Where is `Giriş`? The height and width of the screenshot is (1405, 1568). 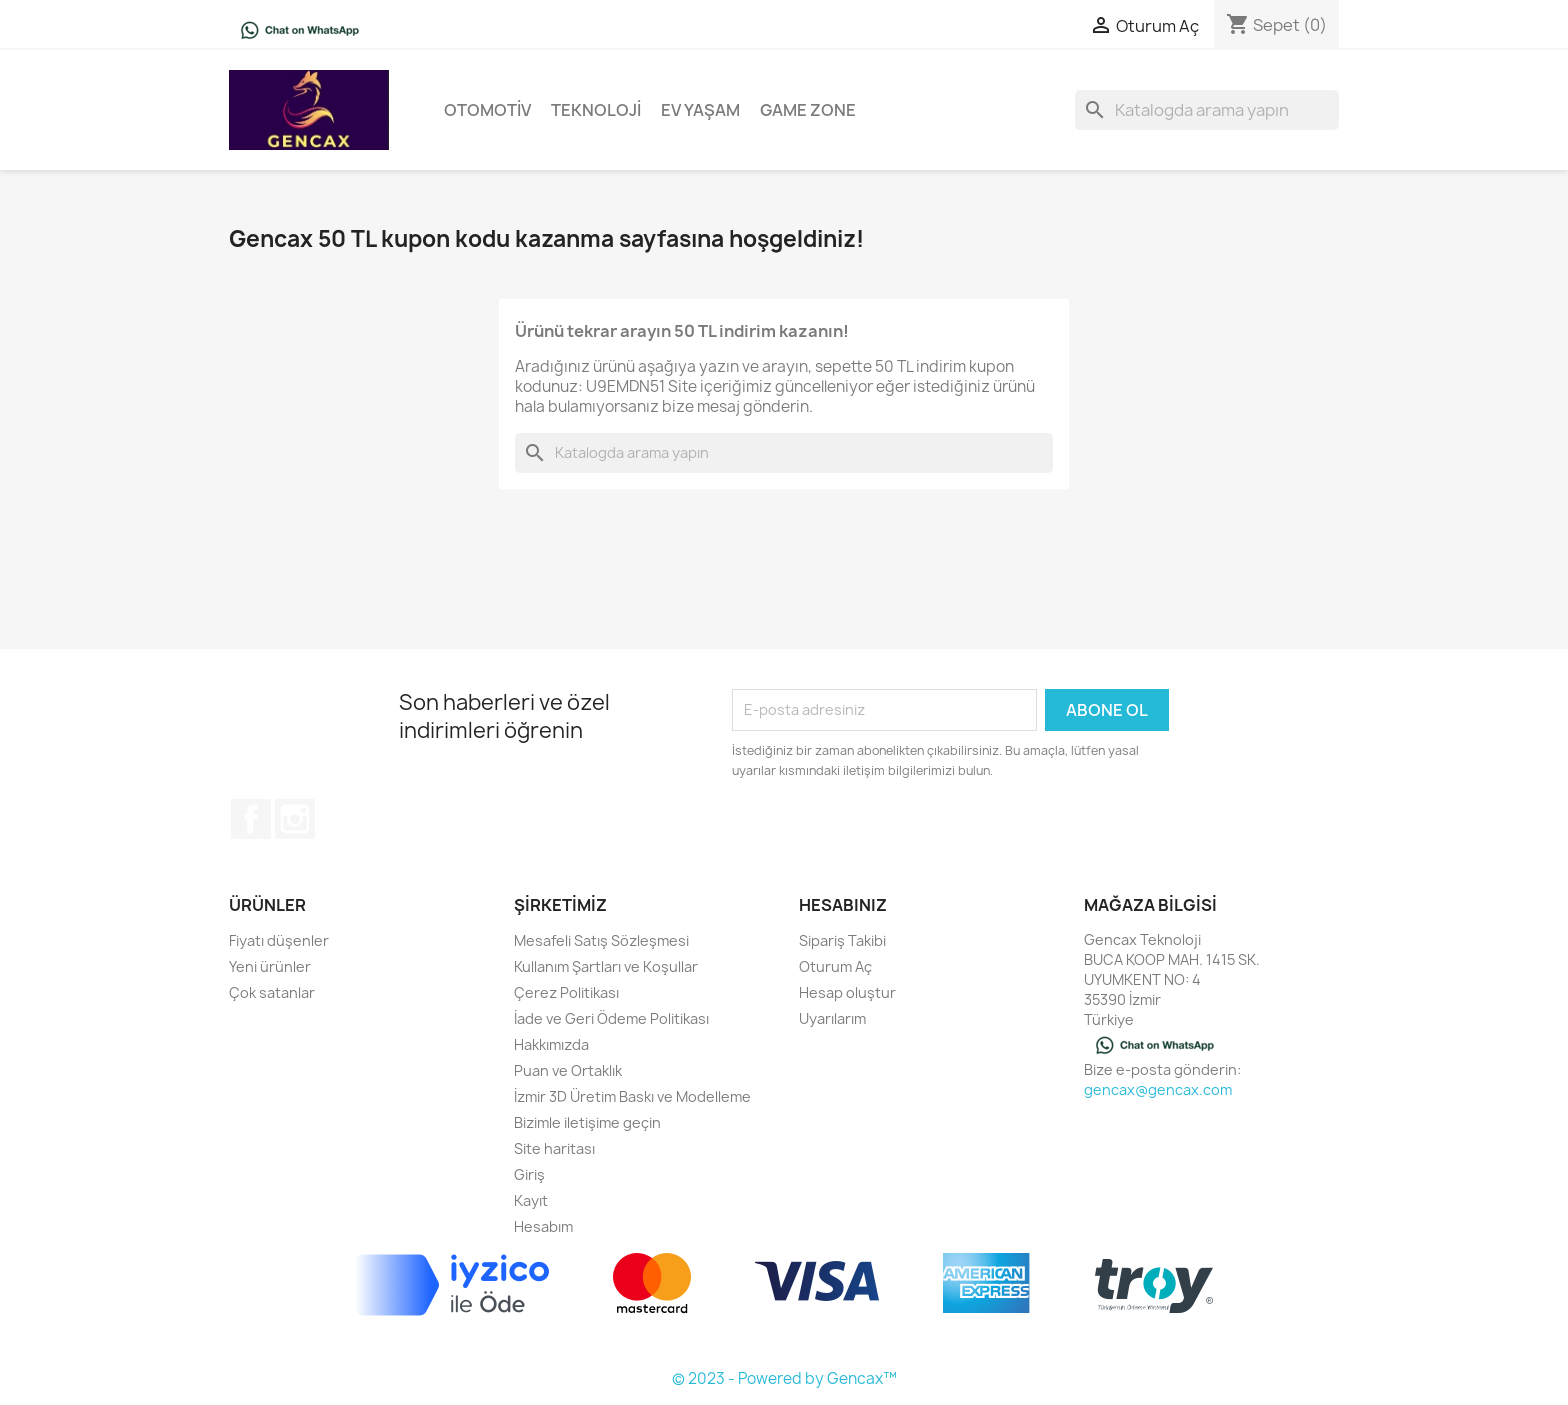 Giriş is located at coordinates (529, 1174).